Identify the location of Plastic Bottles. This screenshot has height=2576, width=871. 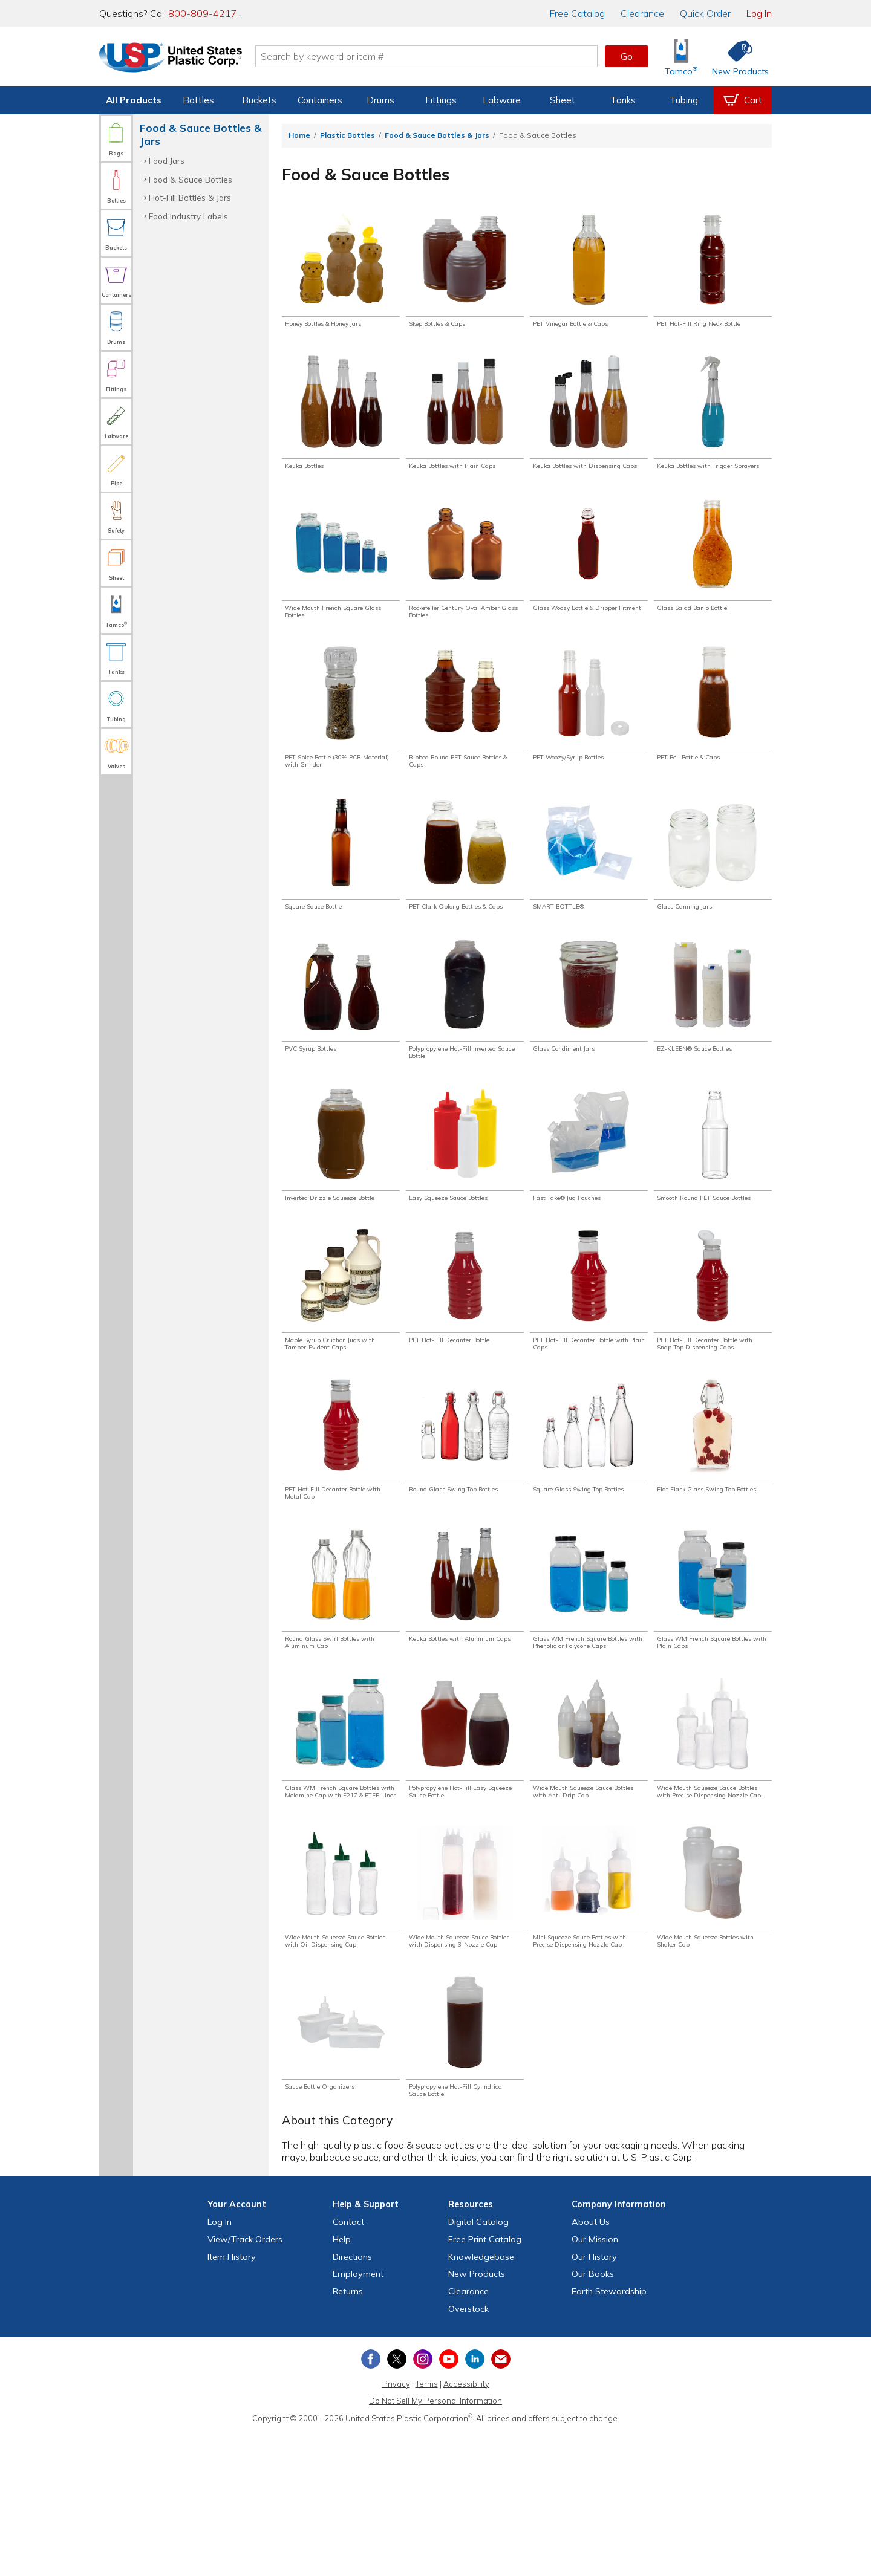
(347, 135).